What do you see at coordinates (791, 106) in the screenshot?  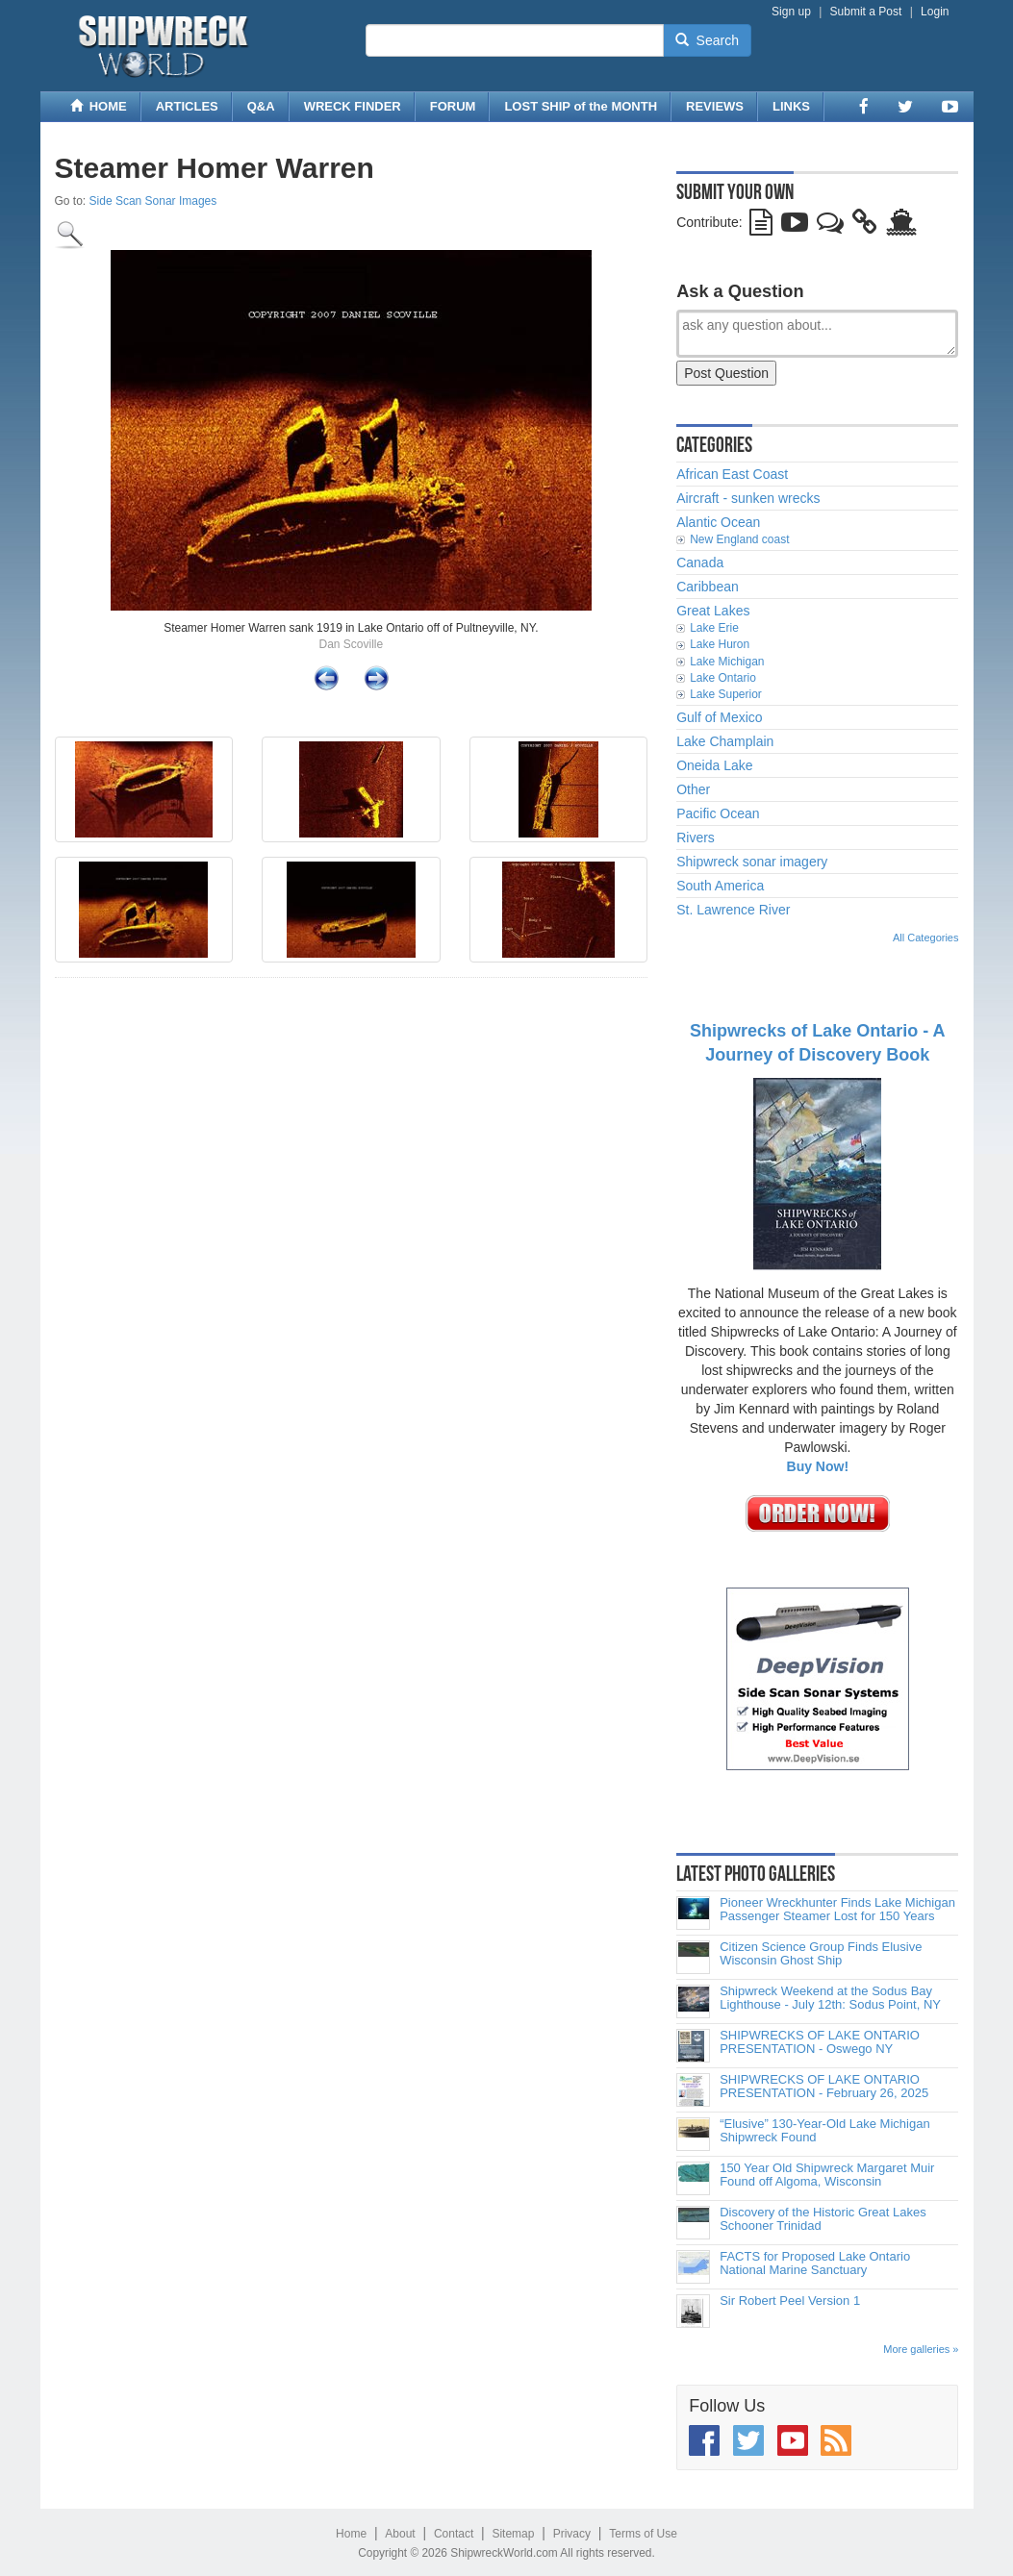 I see `LINKS` at bounding box center [791, 106].